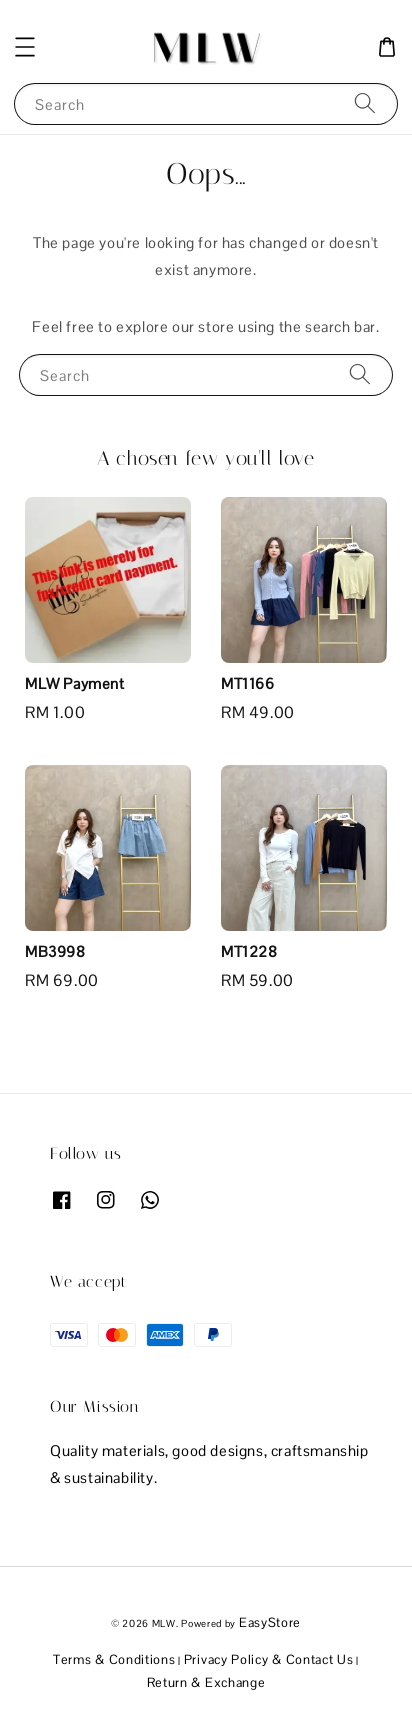  What do you see at coordinates (270, 1622) in the screenshot?
I see `EasyStore` at bounding box center [270, 1622].